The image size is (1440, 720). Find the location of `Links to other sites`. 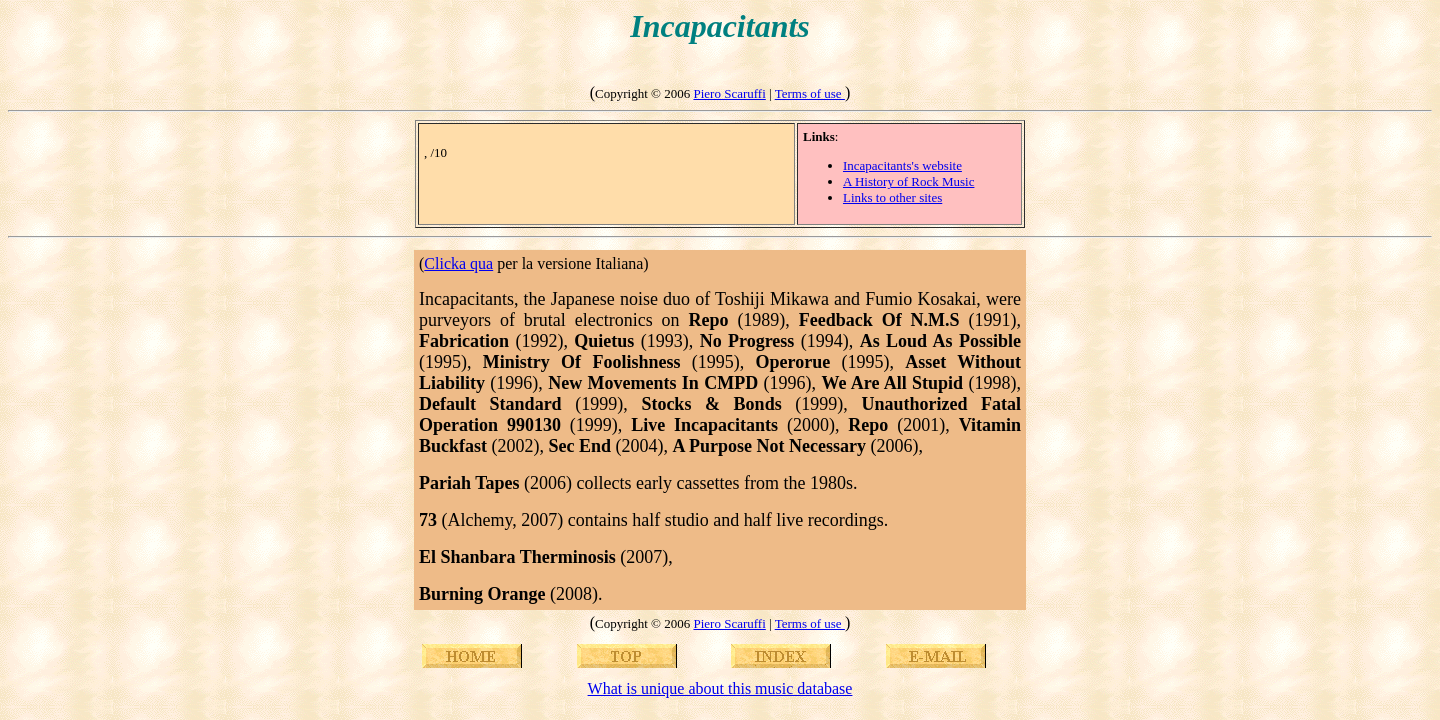

Links to other sites is located at coordinates (892, 197).